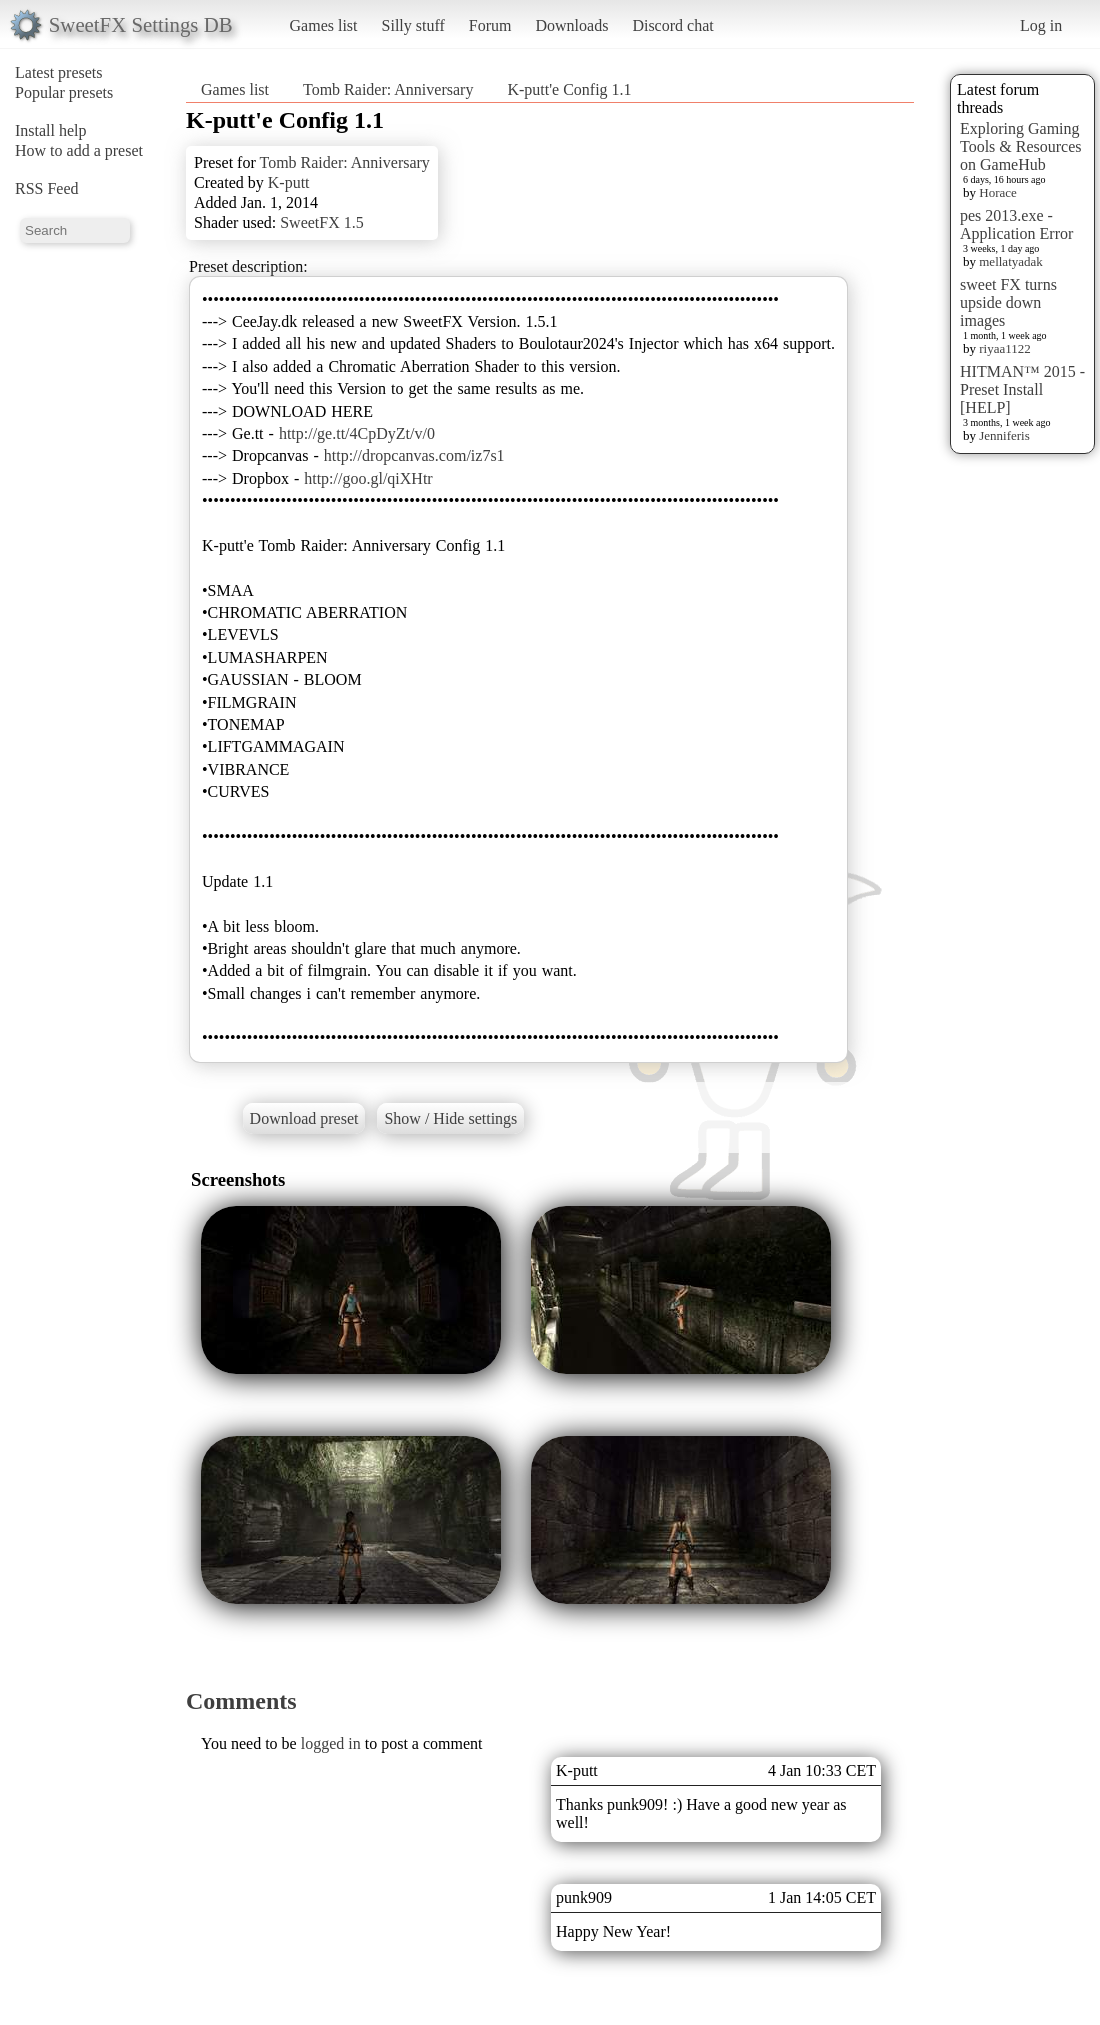  What do you see at coordinates (413, 25) in the screenshot?
I see `Silly stuff` at bounding box center [413, 25].